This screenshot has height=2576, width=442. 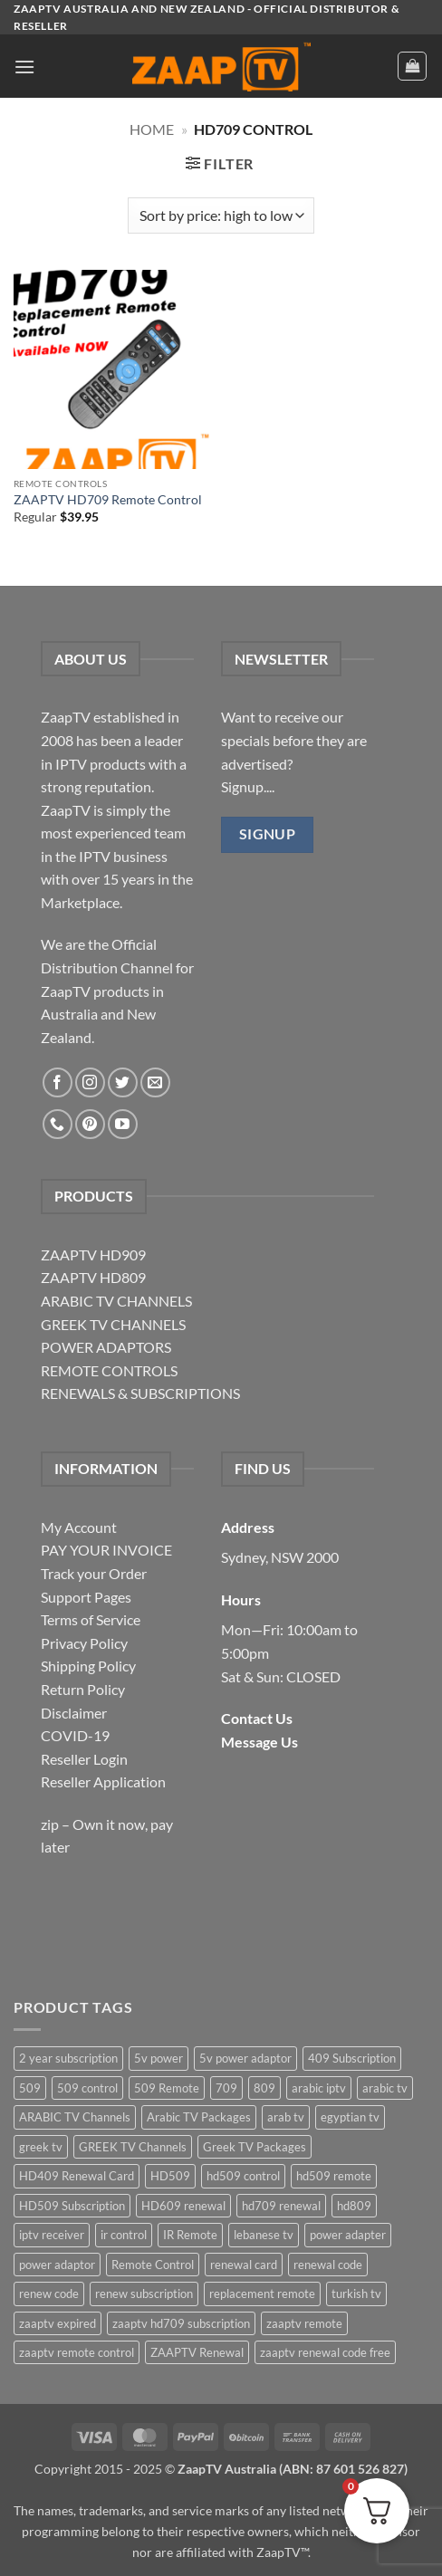 I want to click on arabic tv [arabic tv (2 items)], so click(x=385, y=2088).